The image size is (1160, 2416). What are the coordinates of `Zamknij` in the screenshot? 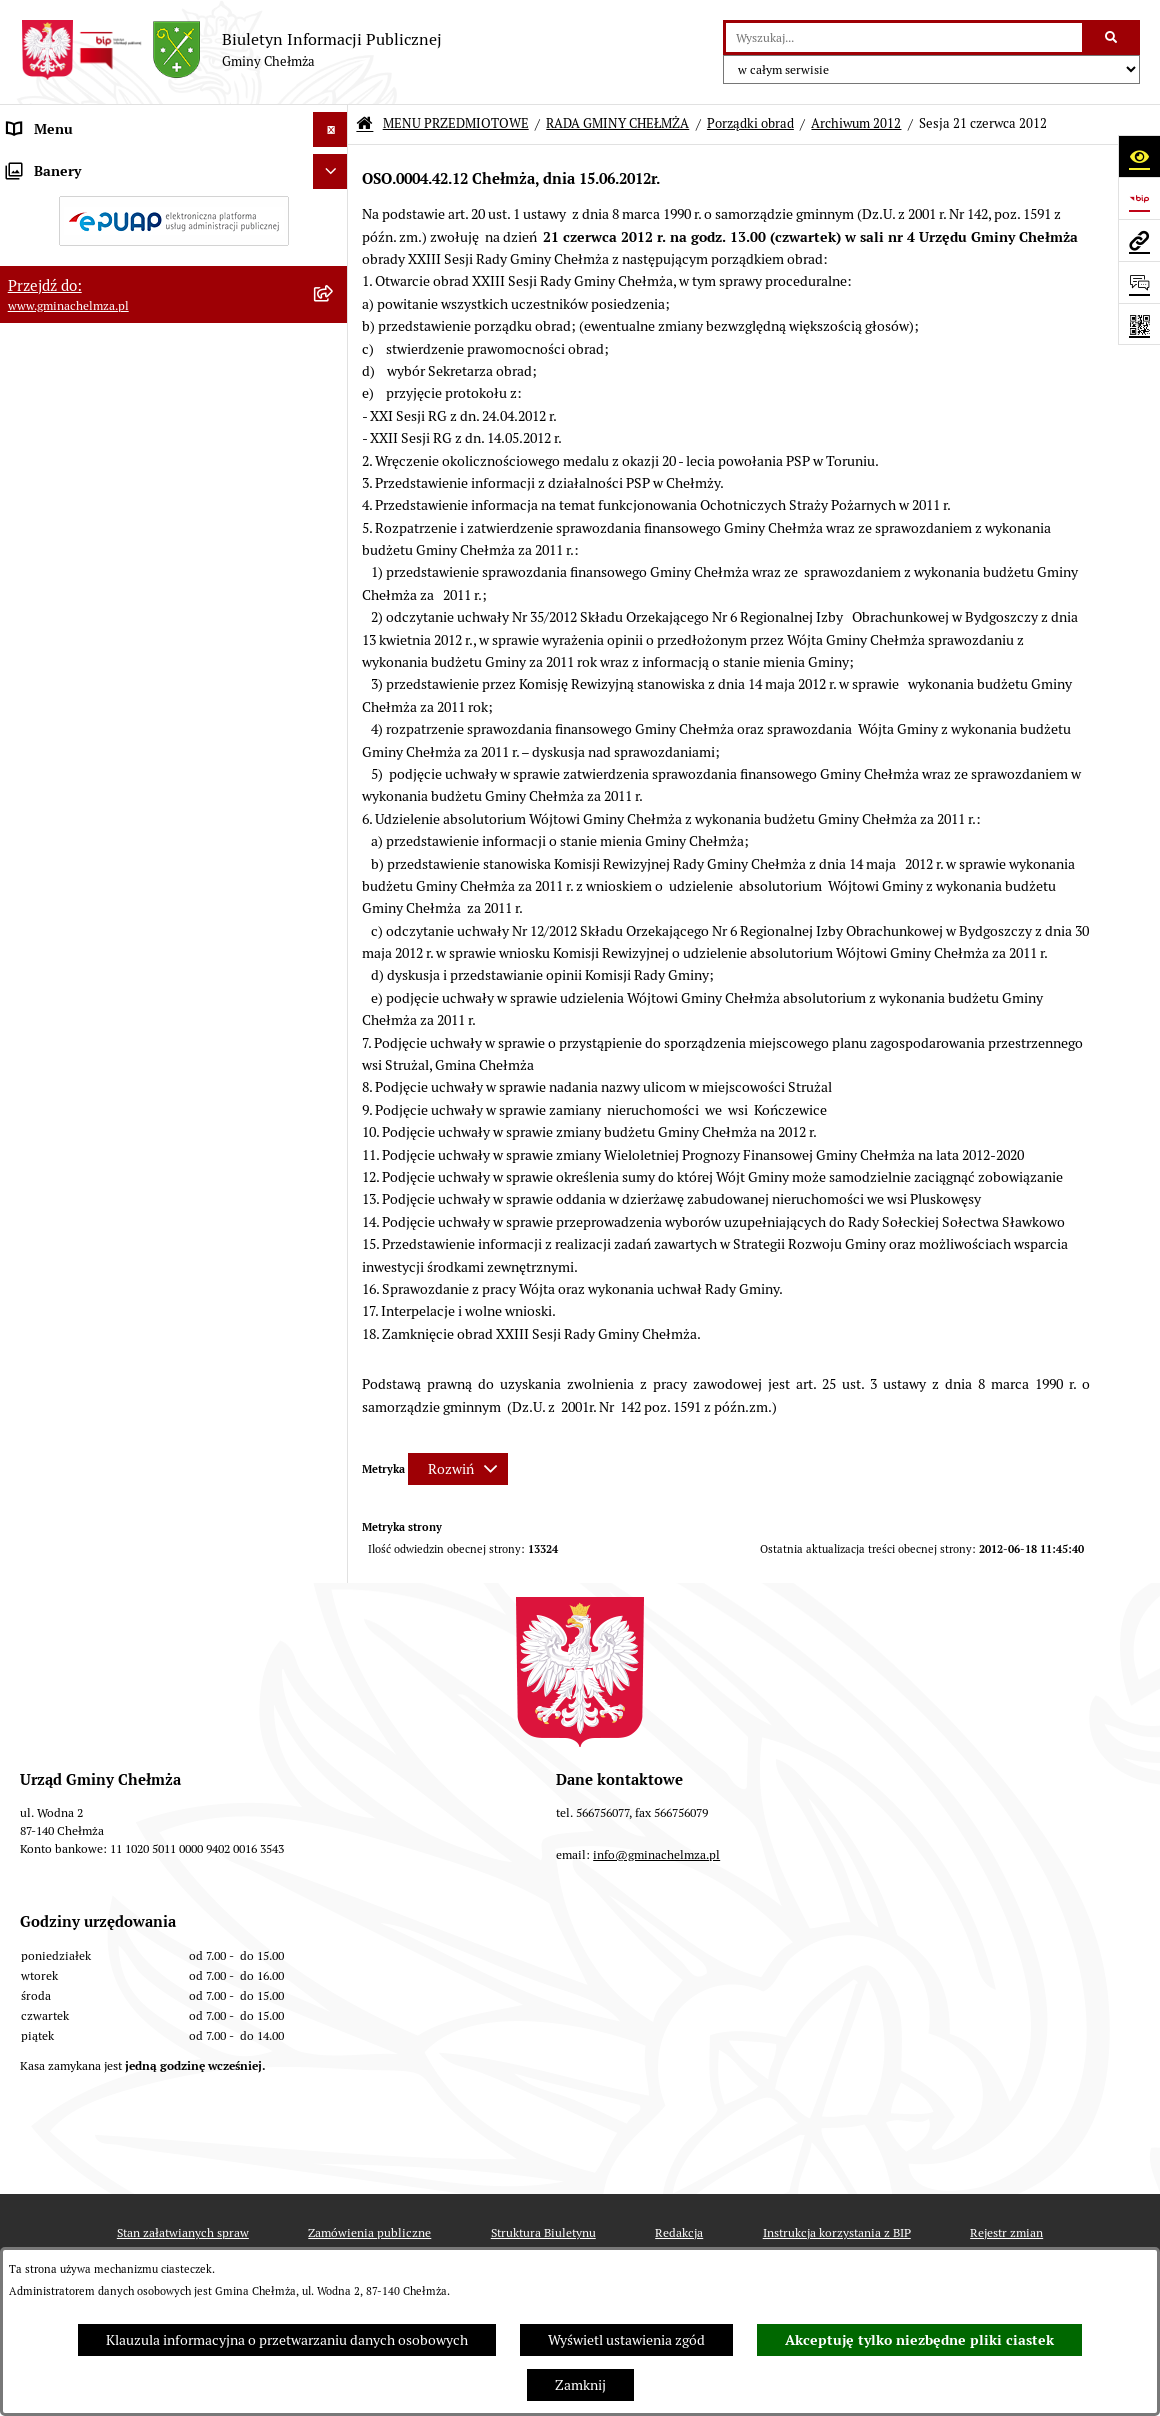 It's located at (580, 2385).